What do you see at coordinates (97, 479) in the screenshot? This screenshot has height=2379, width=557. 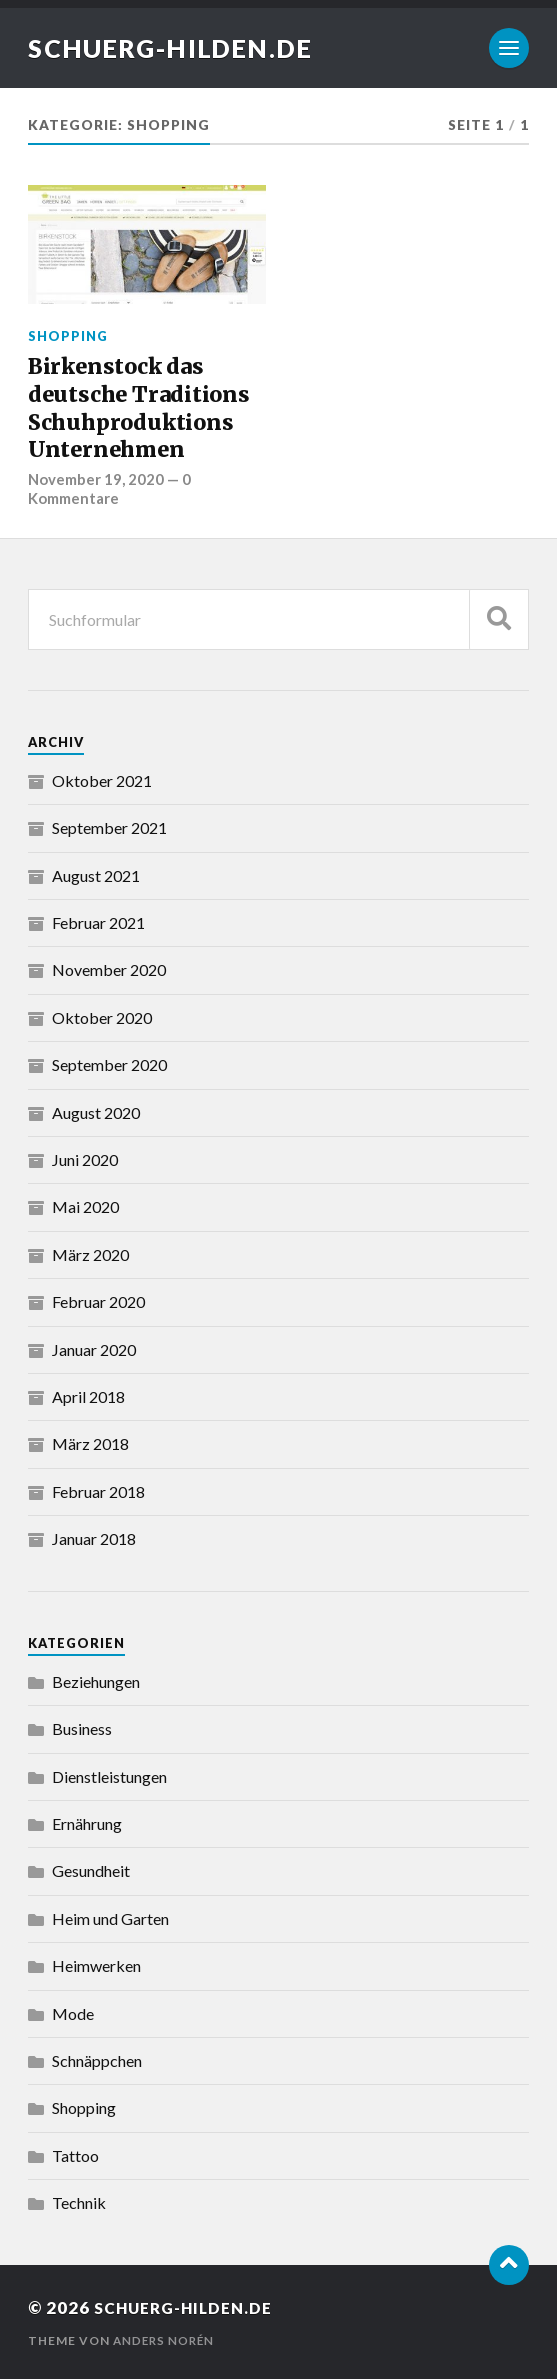 I see `November 19, 2020` at bounding box center [97, 479].